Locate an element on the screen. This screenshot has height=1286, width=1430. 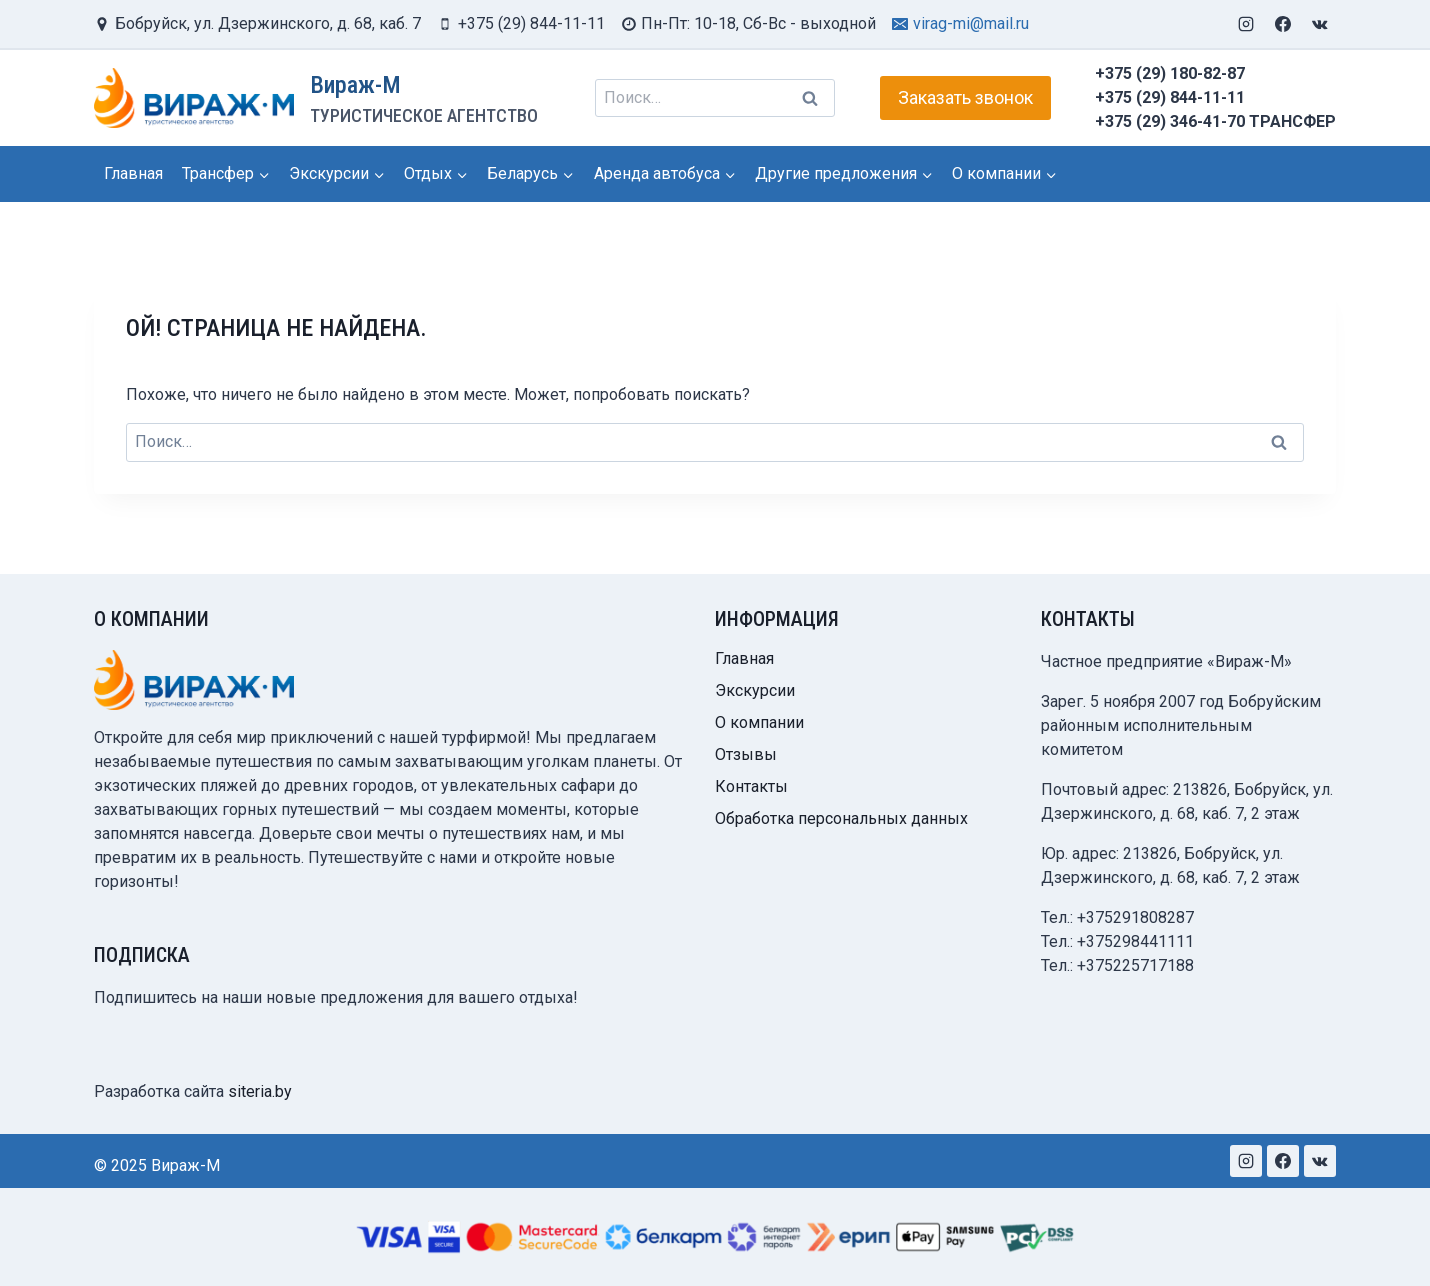
Обработка персональных данных is located at coordinates (841, 818).